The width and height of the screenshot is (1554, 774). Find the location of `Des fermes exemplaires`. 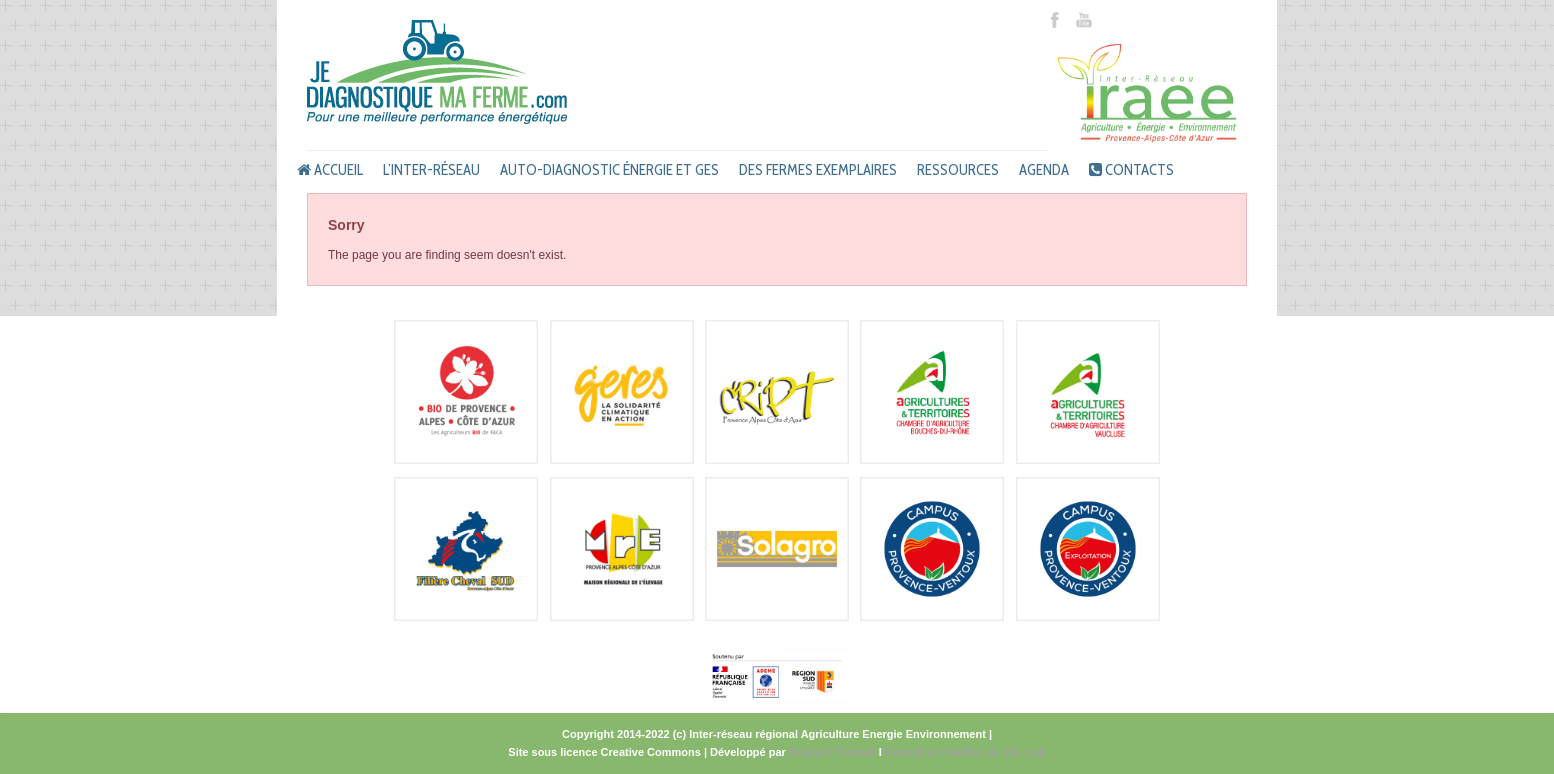

Des fermes exemplaires is located at coordinates (818, 170).